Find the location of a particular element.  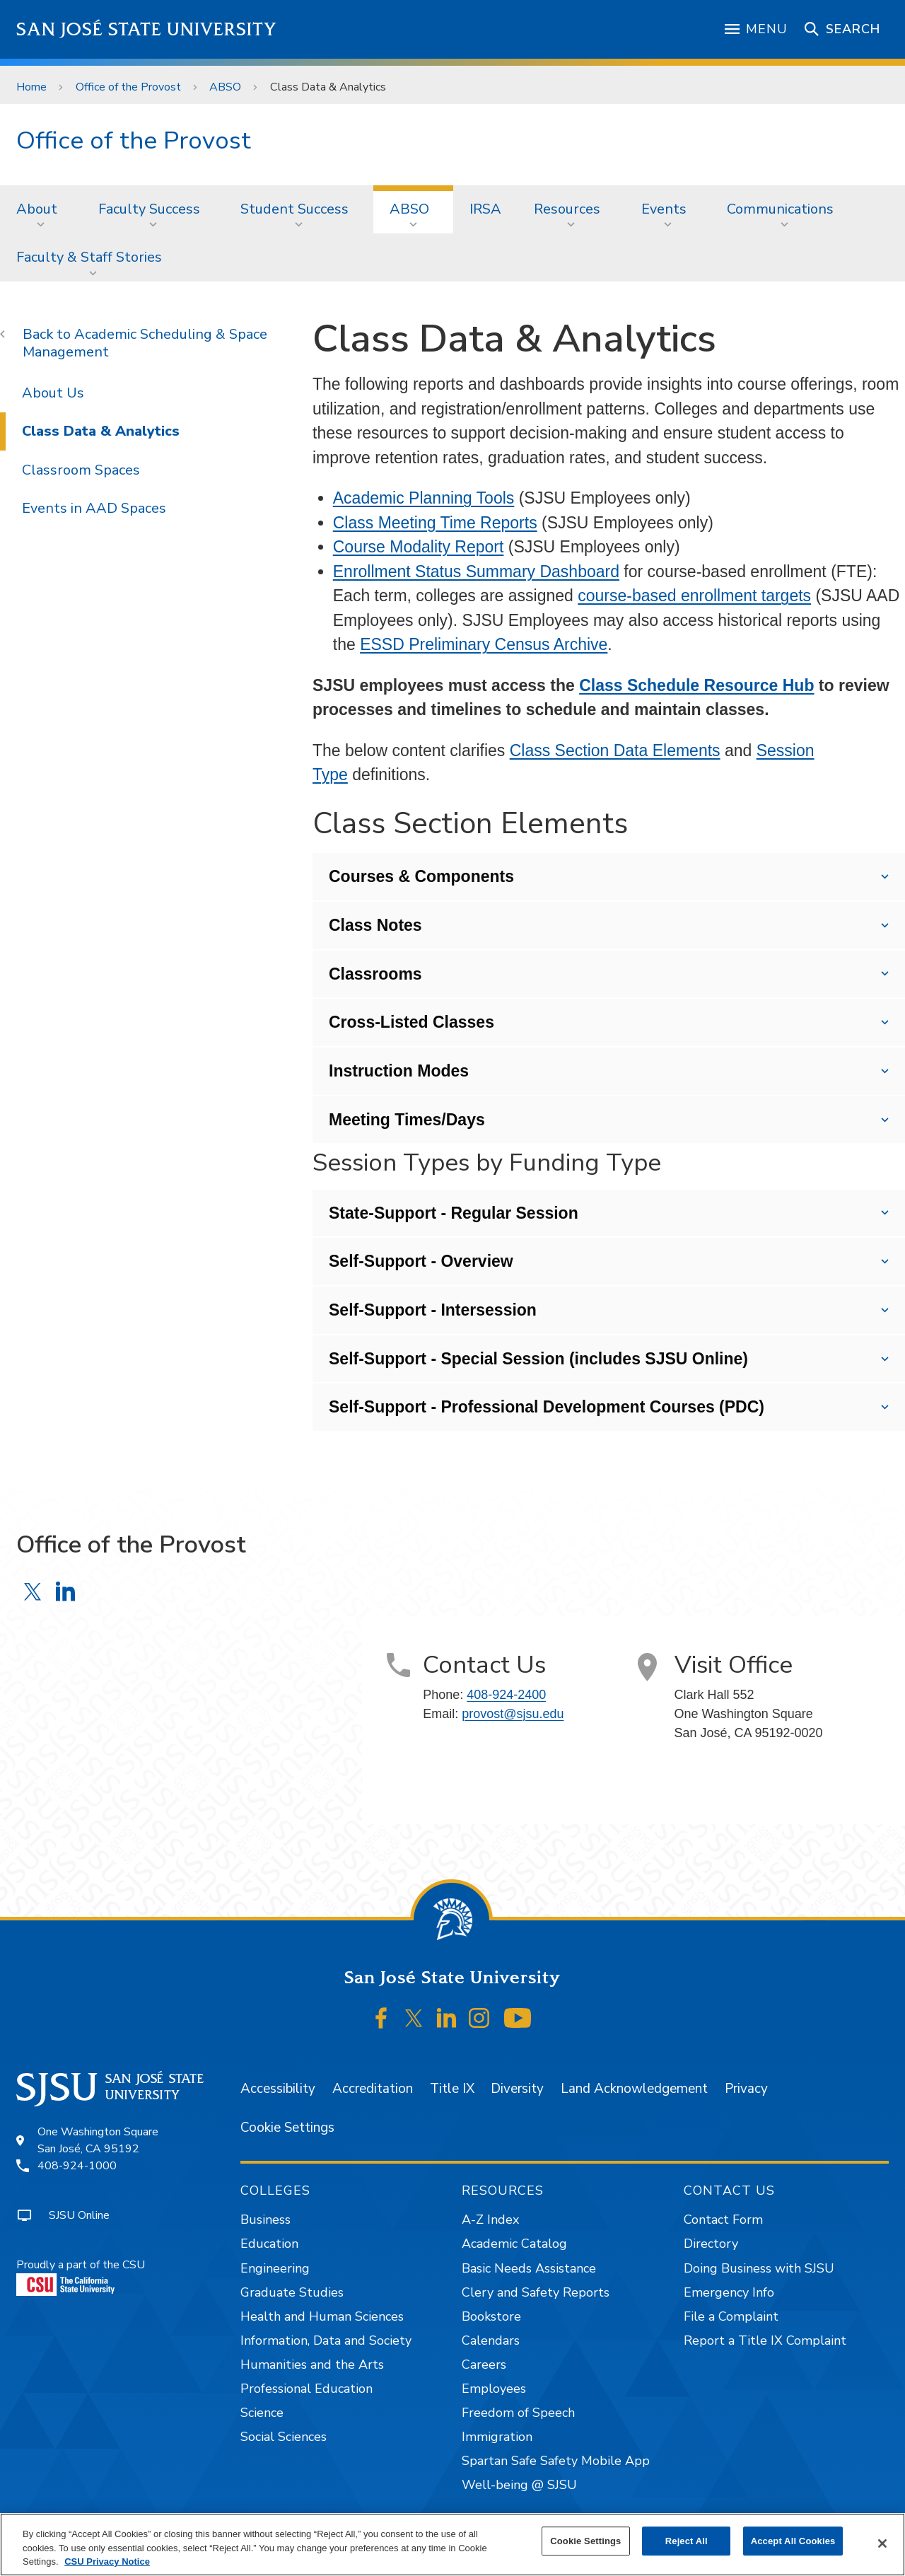

Engineering is located at coordinates (275, 2268).